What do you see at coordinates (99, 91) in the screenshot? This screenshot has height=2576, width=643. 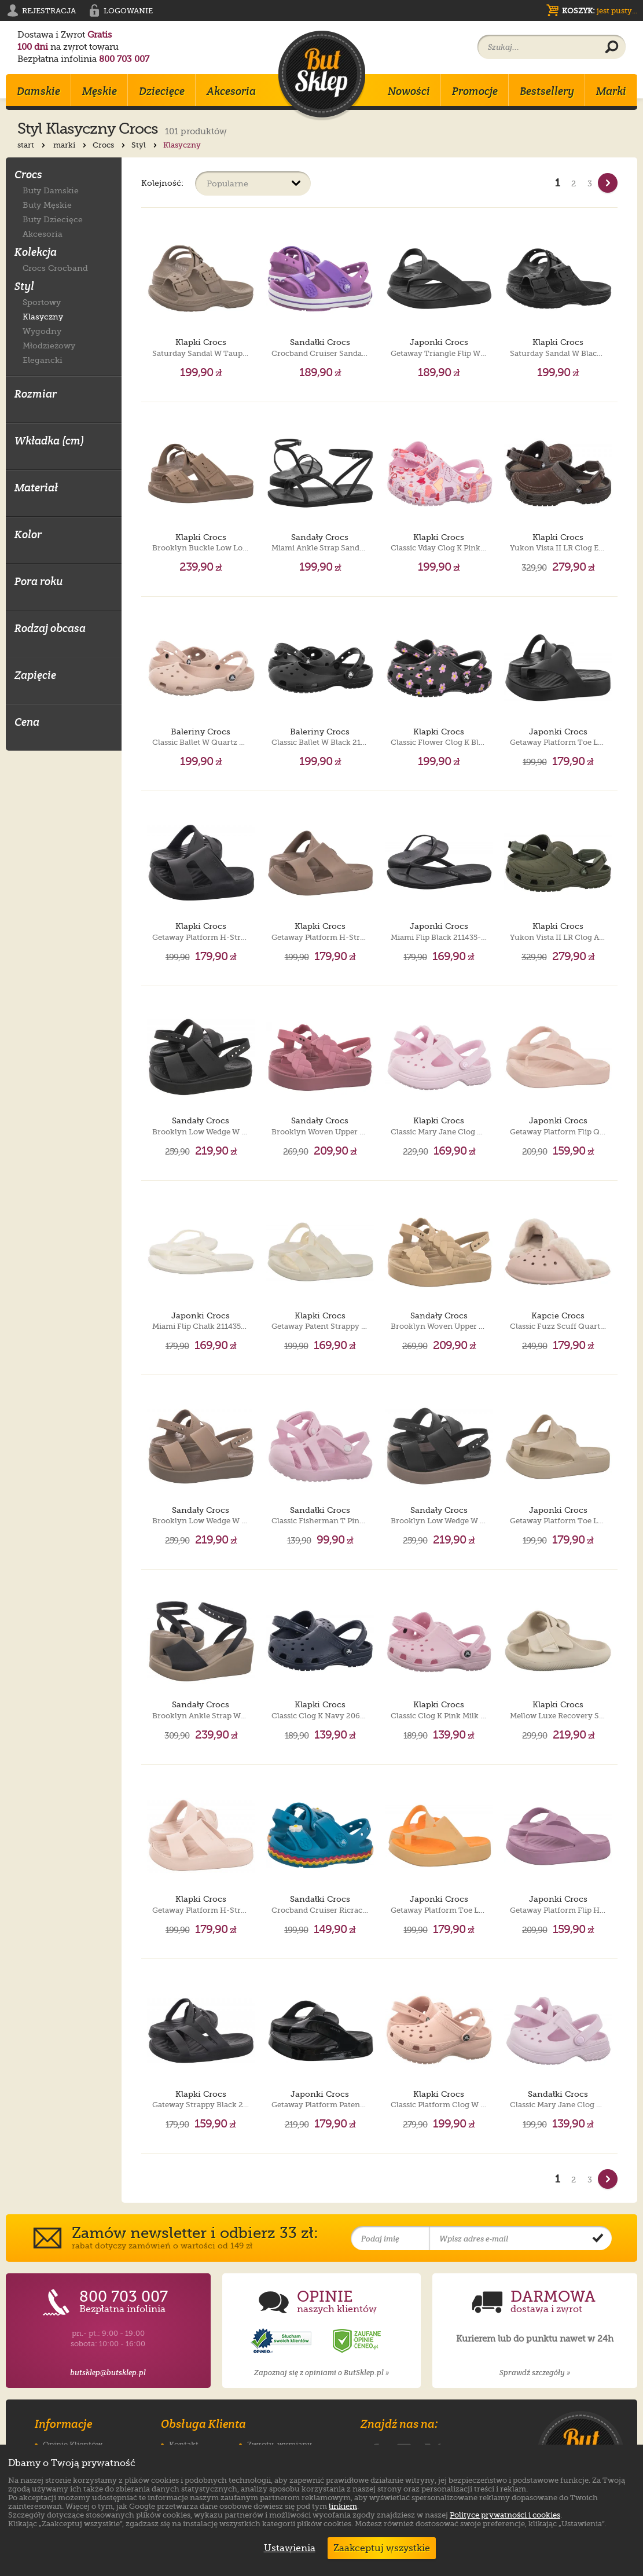 I see `Męskie` at bounding box center [99, 91].